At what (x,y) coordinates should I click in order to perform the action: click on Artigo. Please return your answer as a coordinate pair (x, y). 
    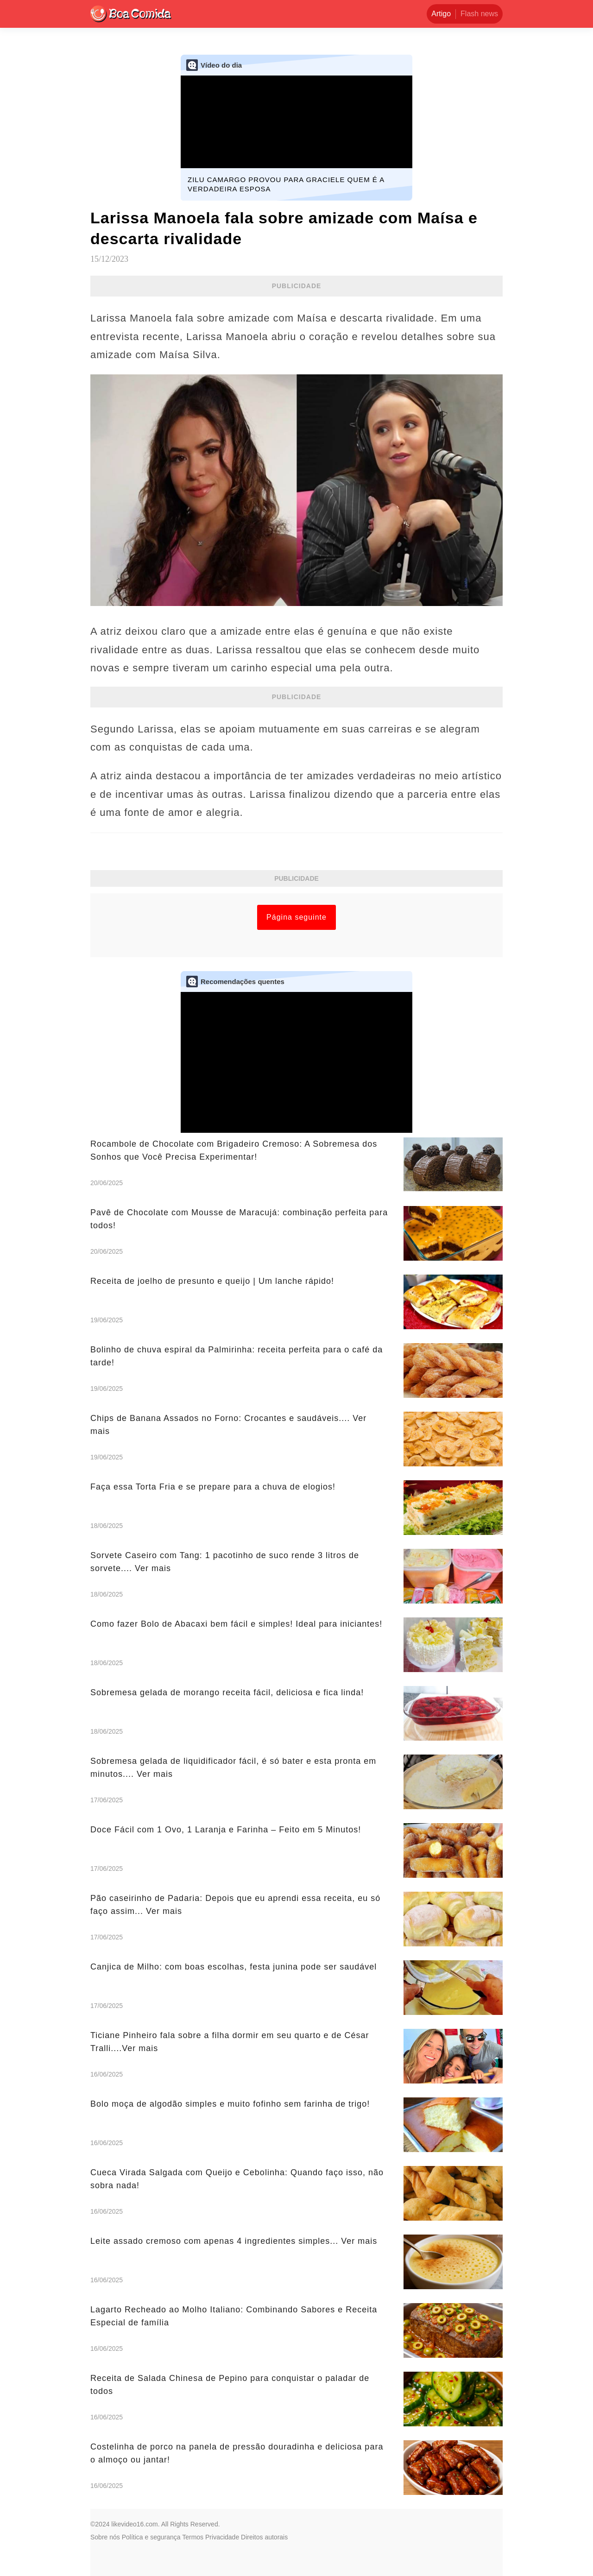
    Looking at the image, I should click on (441, 14).